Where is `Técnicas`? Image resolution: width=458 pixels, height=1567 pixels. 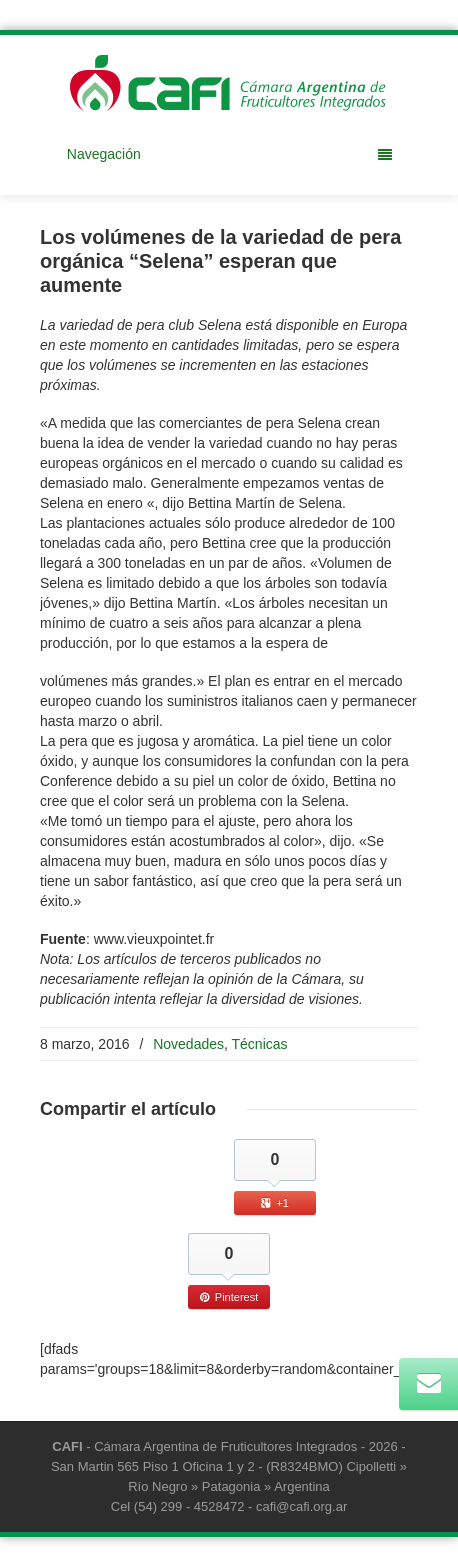 Técnicas is located at coordinates (260, 1044).